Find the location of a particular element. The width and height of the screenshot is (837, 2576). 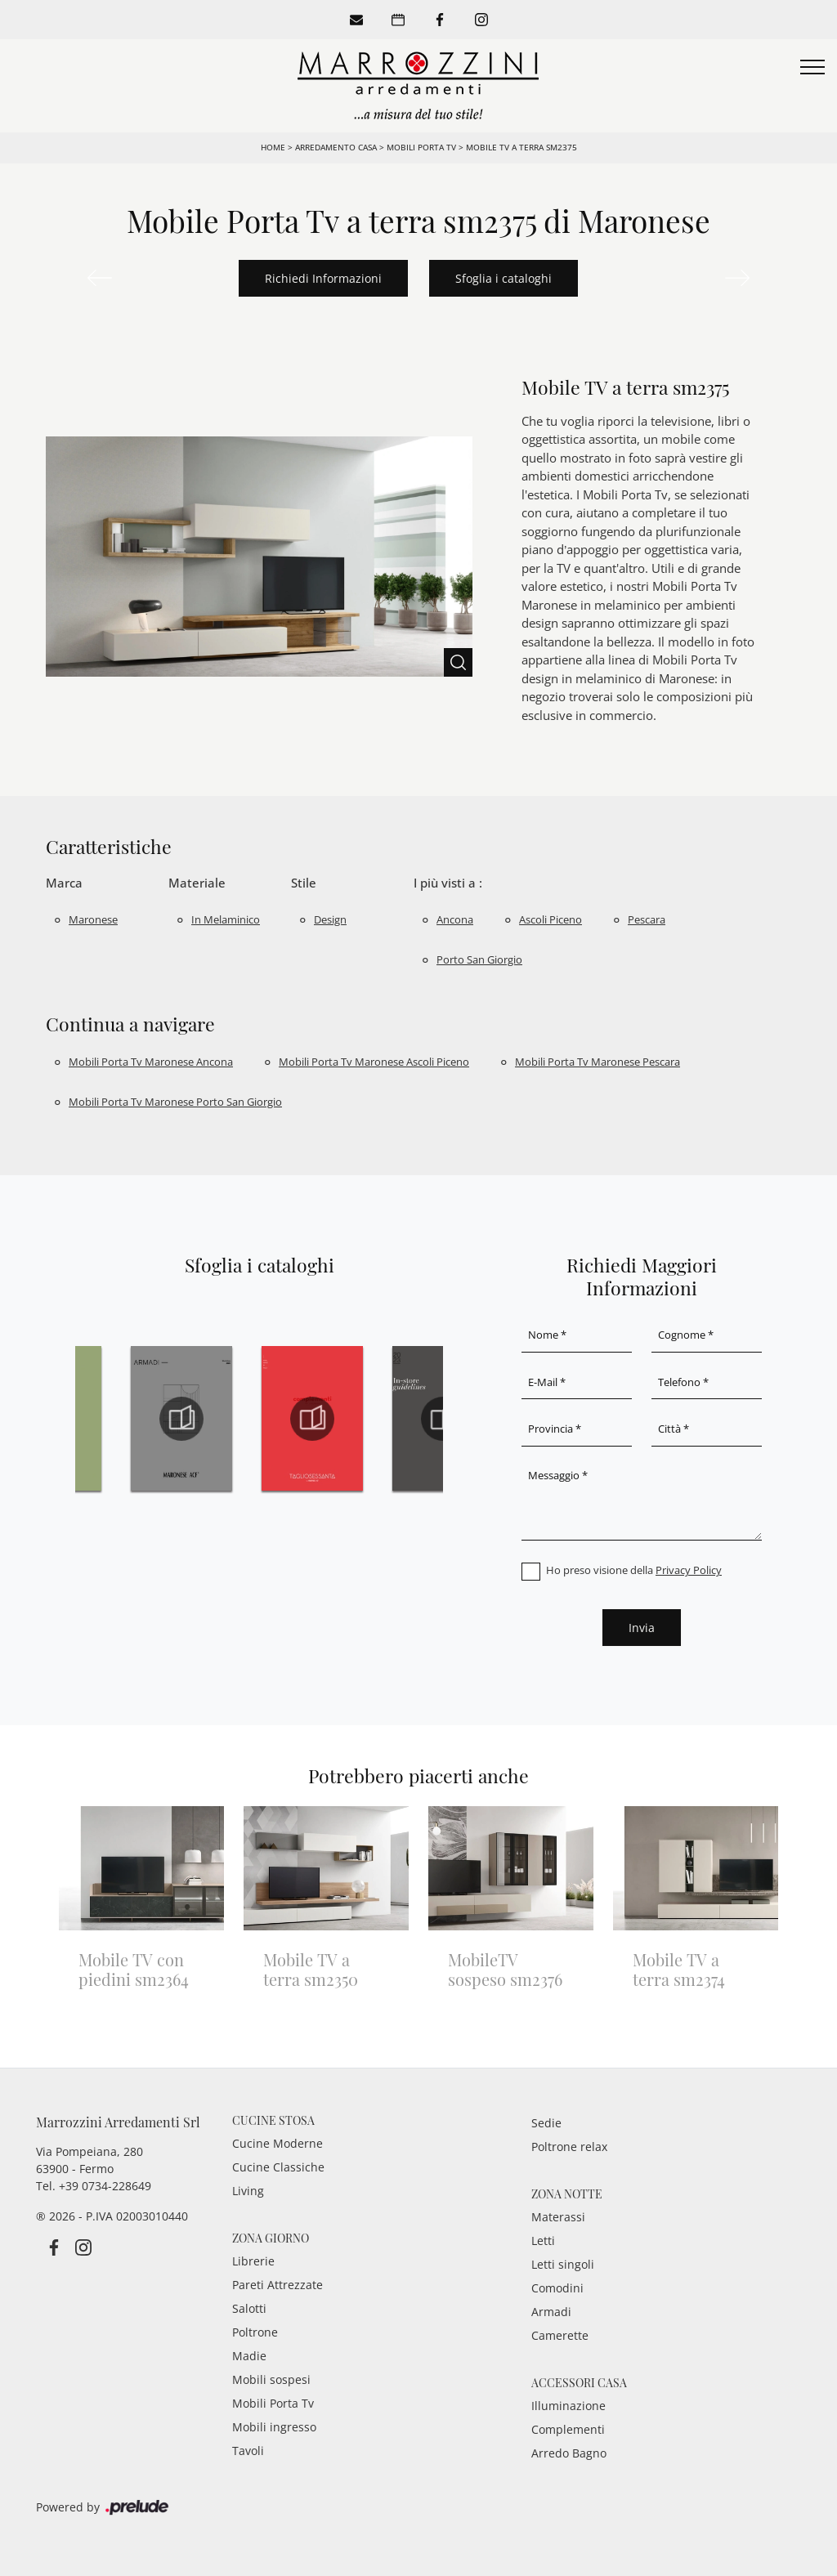

Privacy Policy is located at coordinates (689, 1570).